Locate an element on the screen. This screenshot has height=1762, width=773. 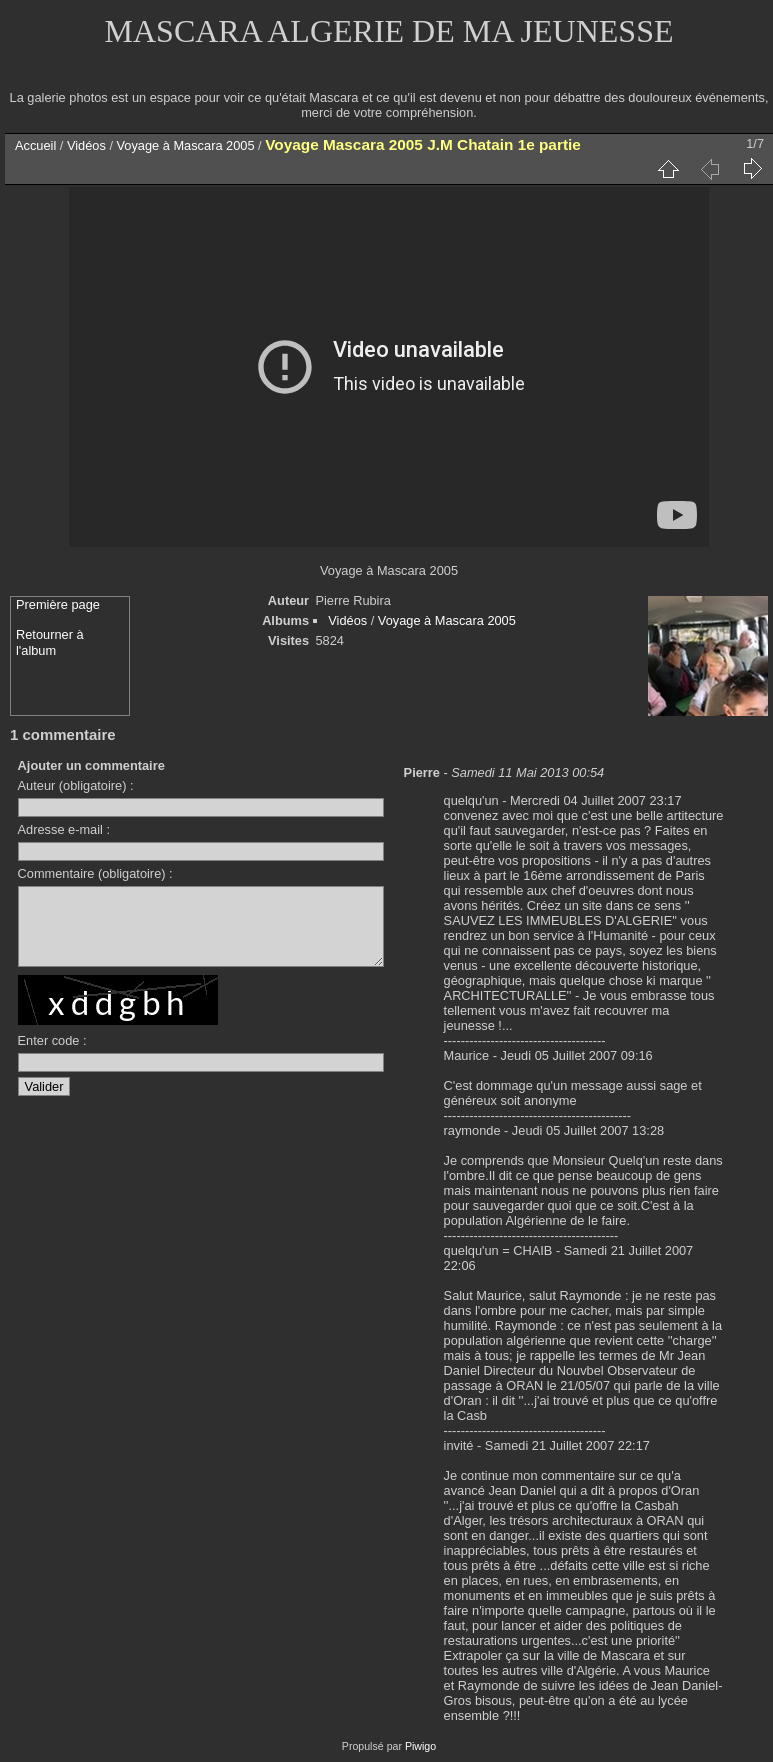
Enter code : is located at coordinates (52, 1055).